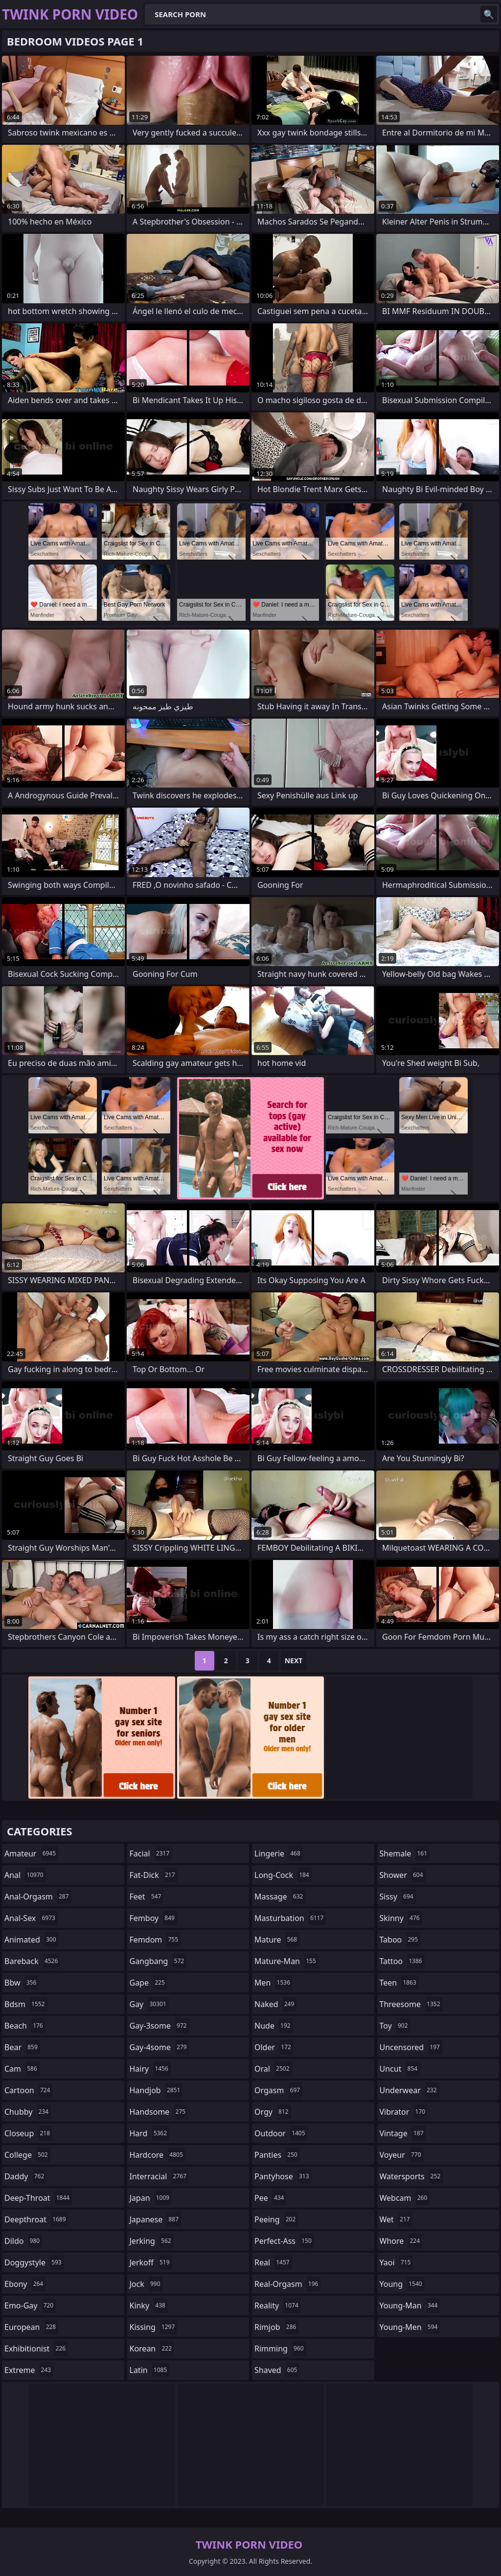 The image size is (501, 2576). Describe the element at coordinates (276, 2219) in the screenshot. I see `peeing` at that location.